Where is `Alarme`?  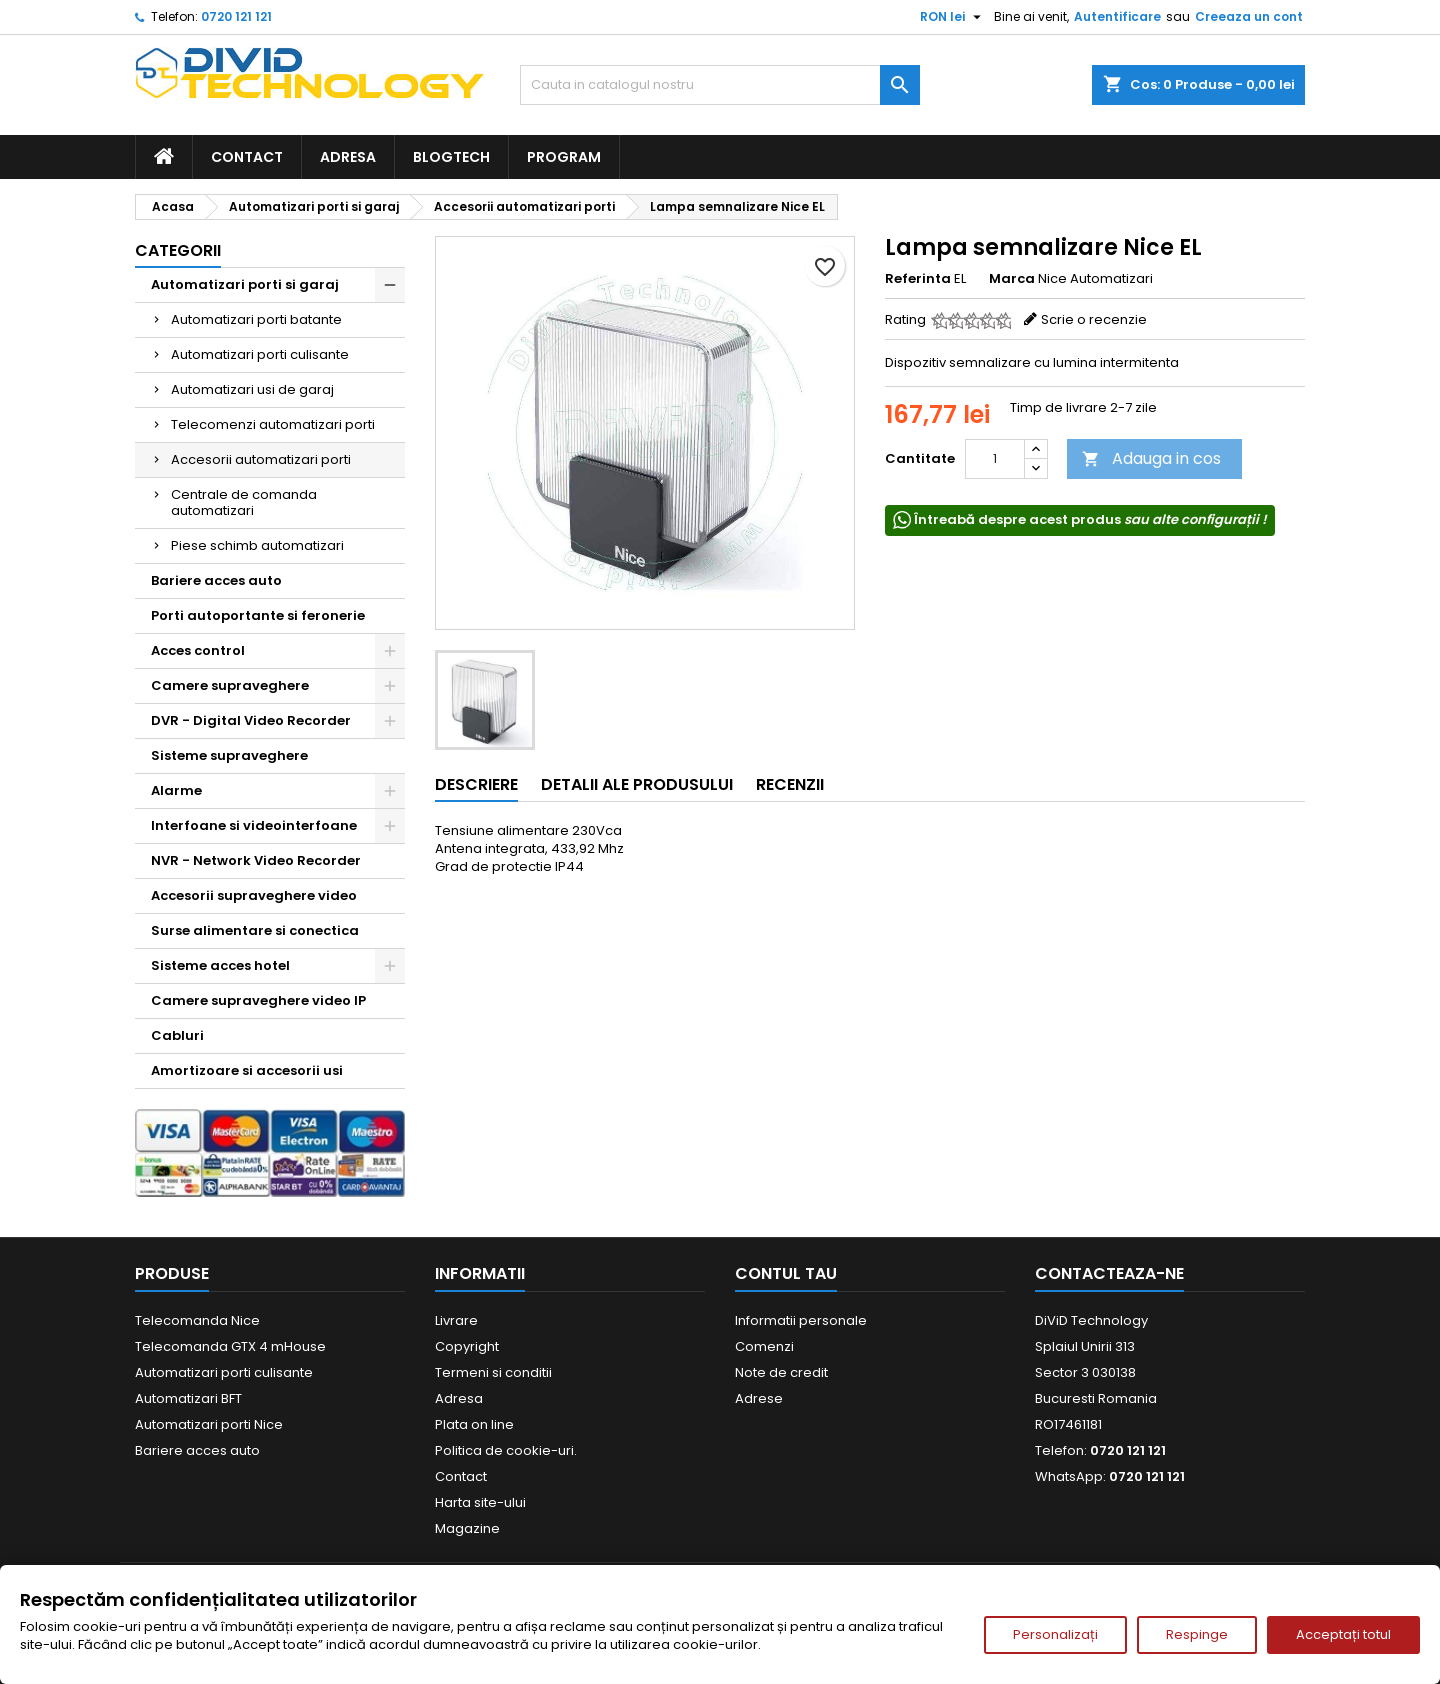 Alarme is located at coordinates (176, 790).